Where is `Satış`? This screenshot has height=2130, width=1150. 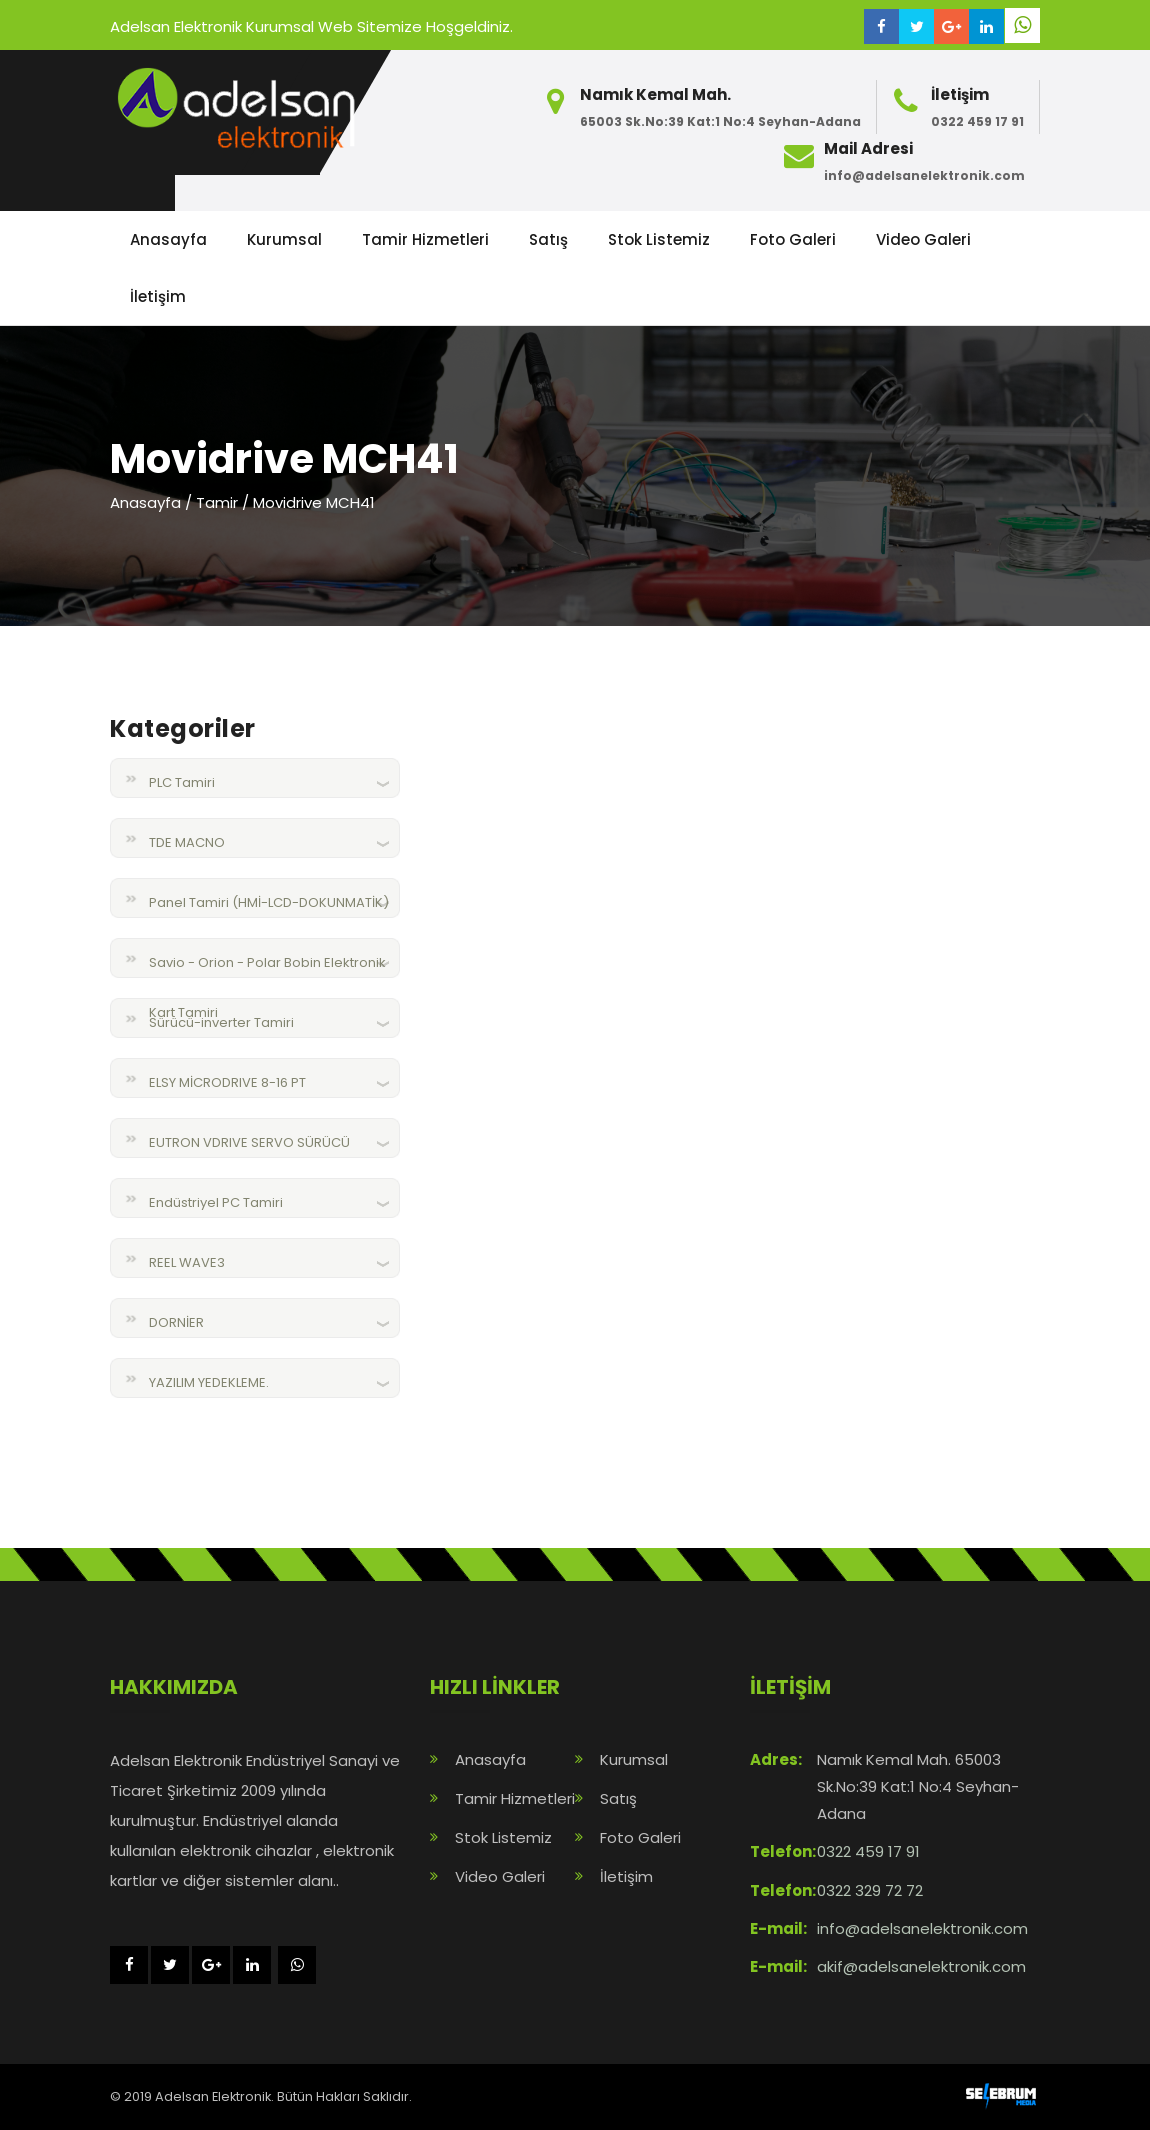
Satış is located at coordinates (548, 239).